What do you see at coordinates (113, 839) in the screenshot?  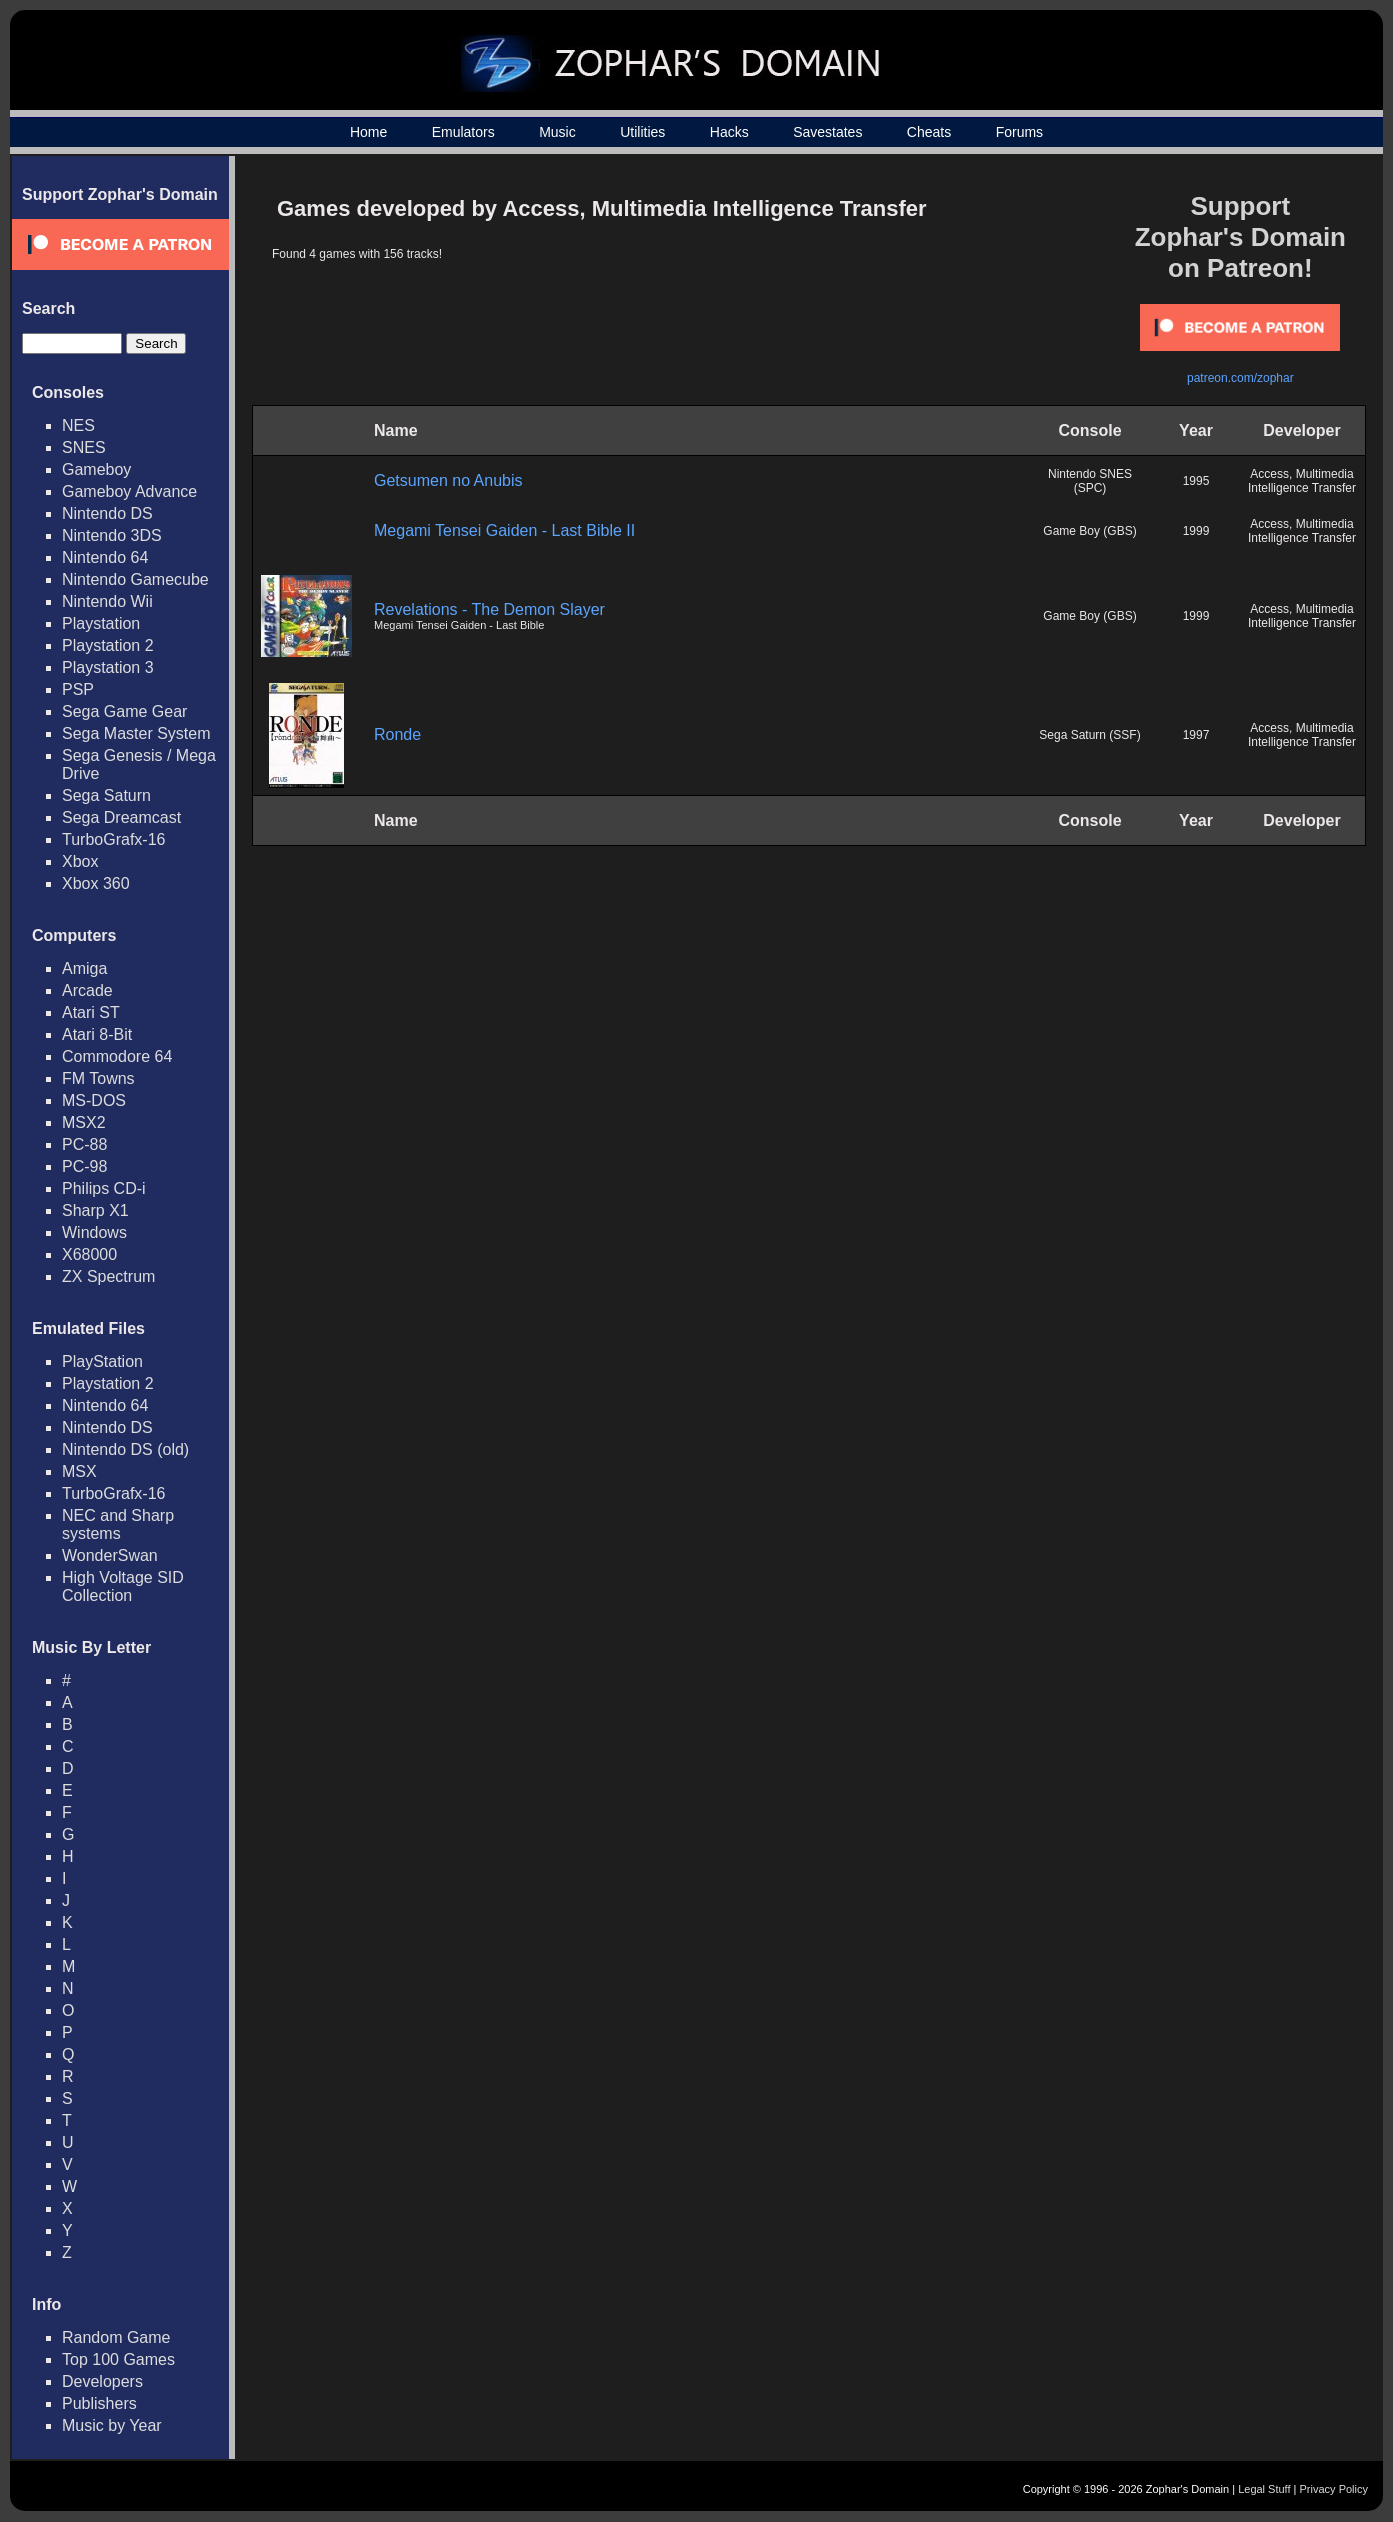 I see `TurboGrafx-16` at bounding box center [113, 839].